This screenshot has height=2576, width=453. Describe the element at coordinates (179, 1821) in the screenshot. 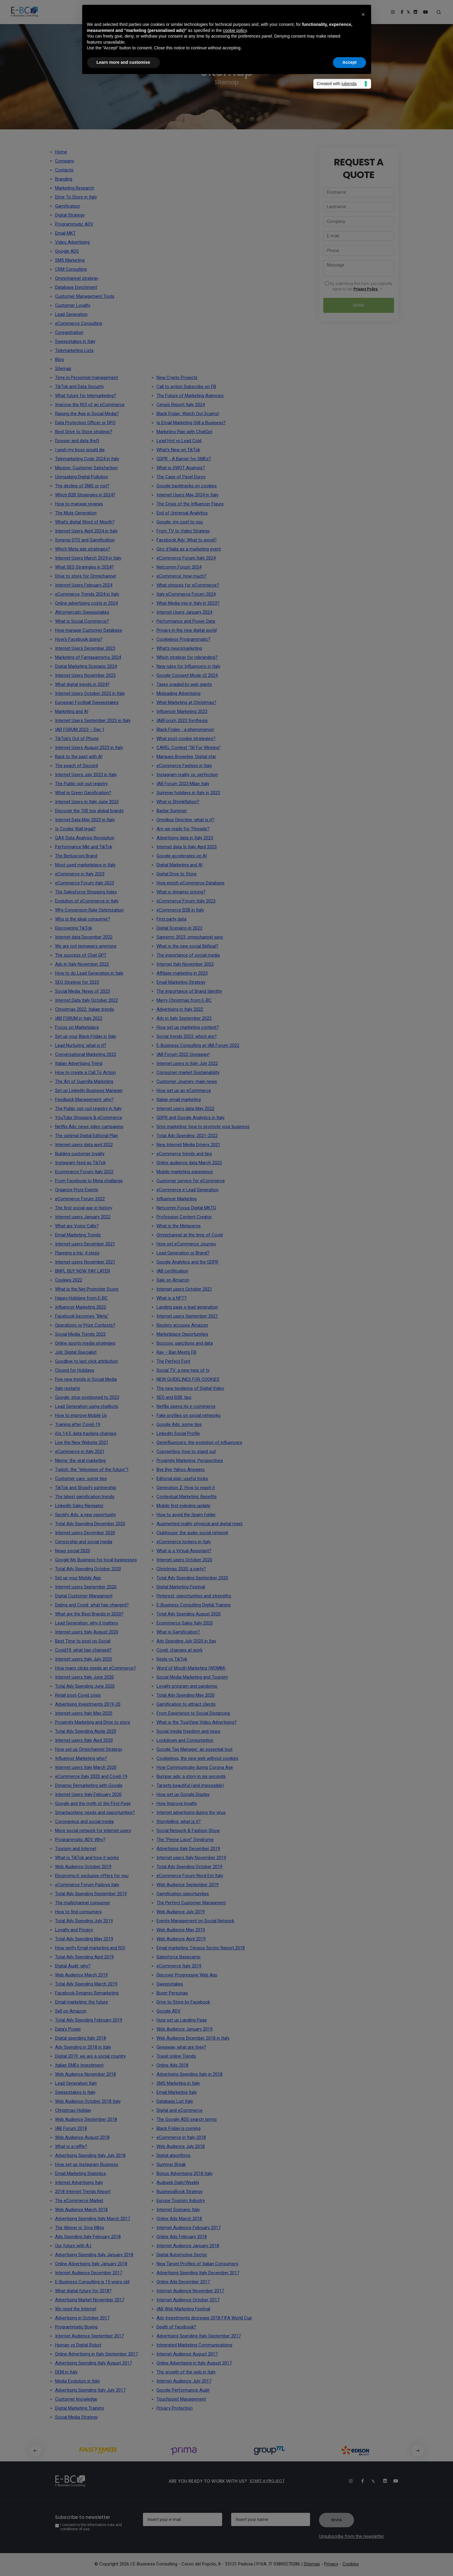

I see `Storytelling: what is it?` at that location.